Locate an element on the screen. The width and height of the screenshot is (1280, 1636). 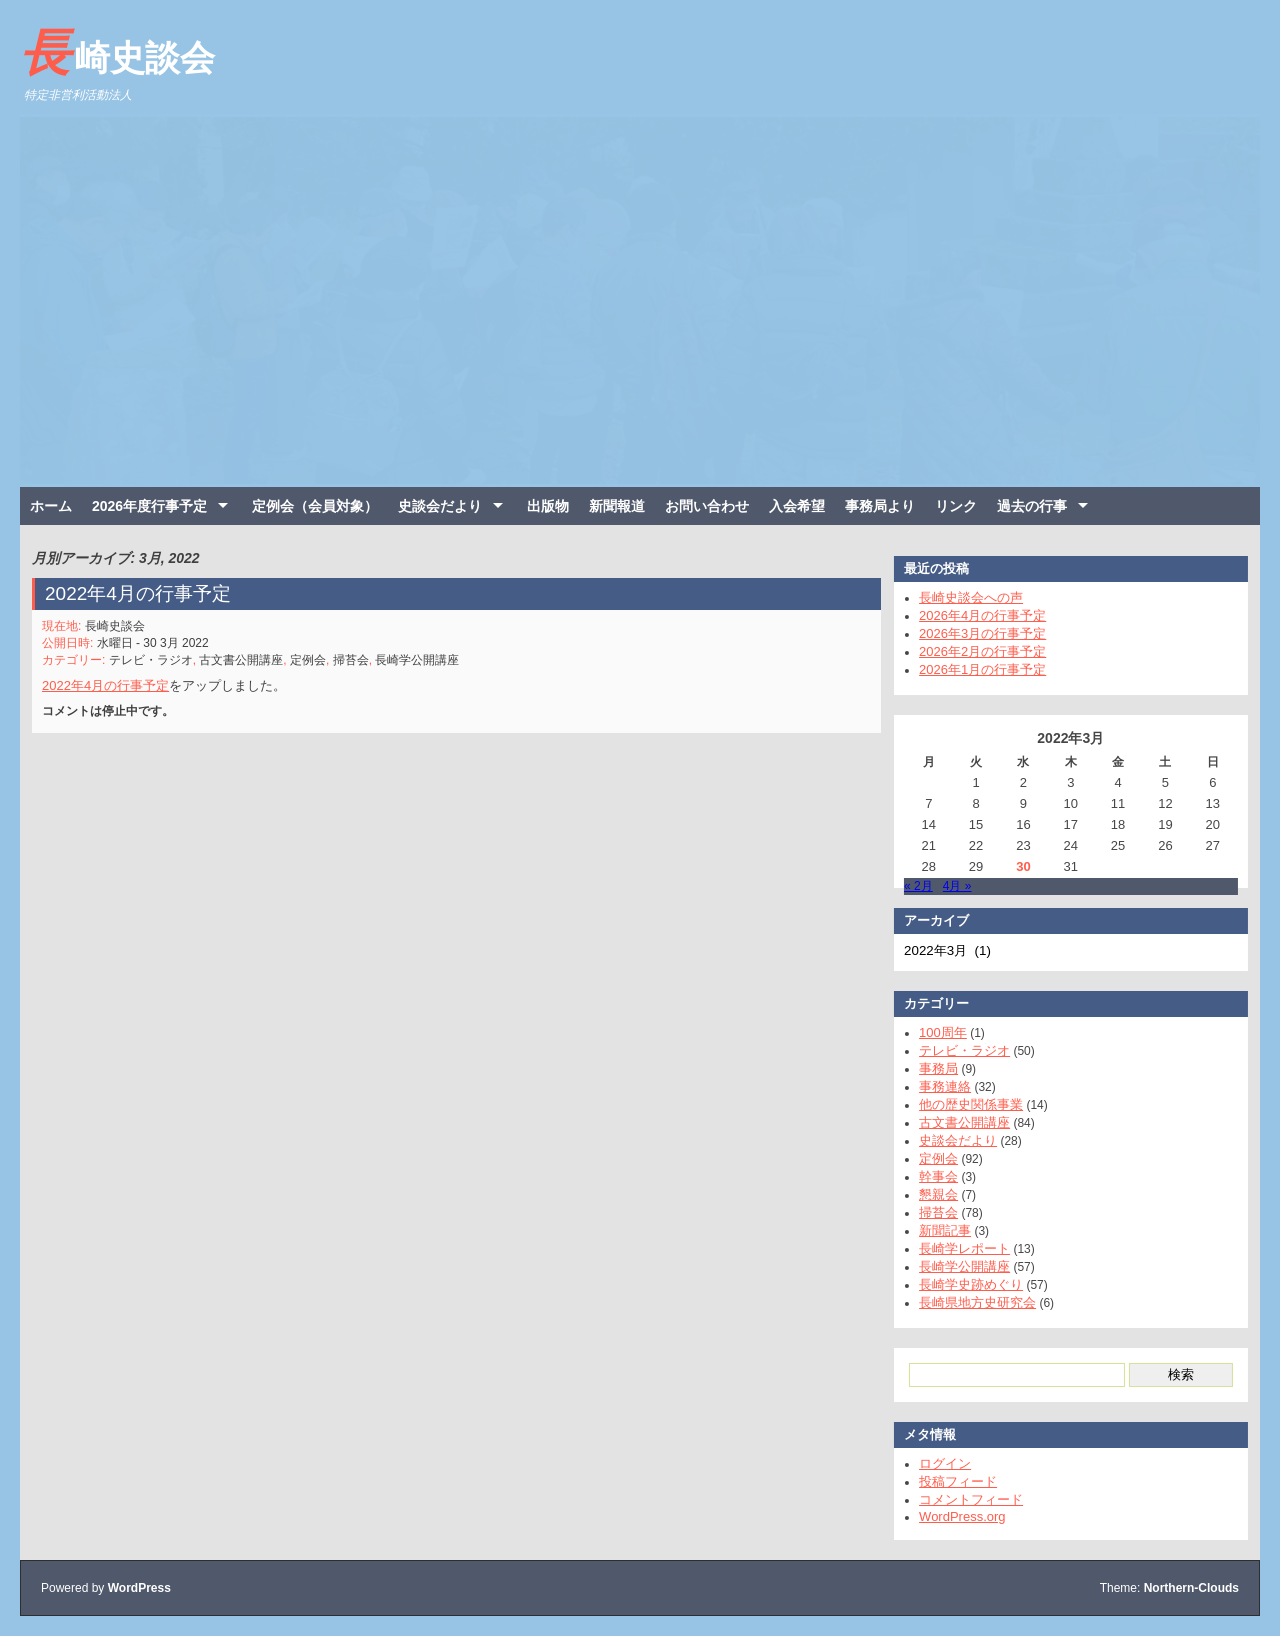
Northern-Clouds is located at coordinates (1191, 1588).